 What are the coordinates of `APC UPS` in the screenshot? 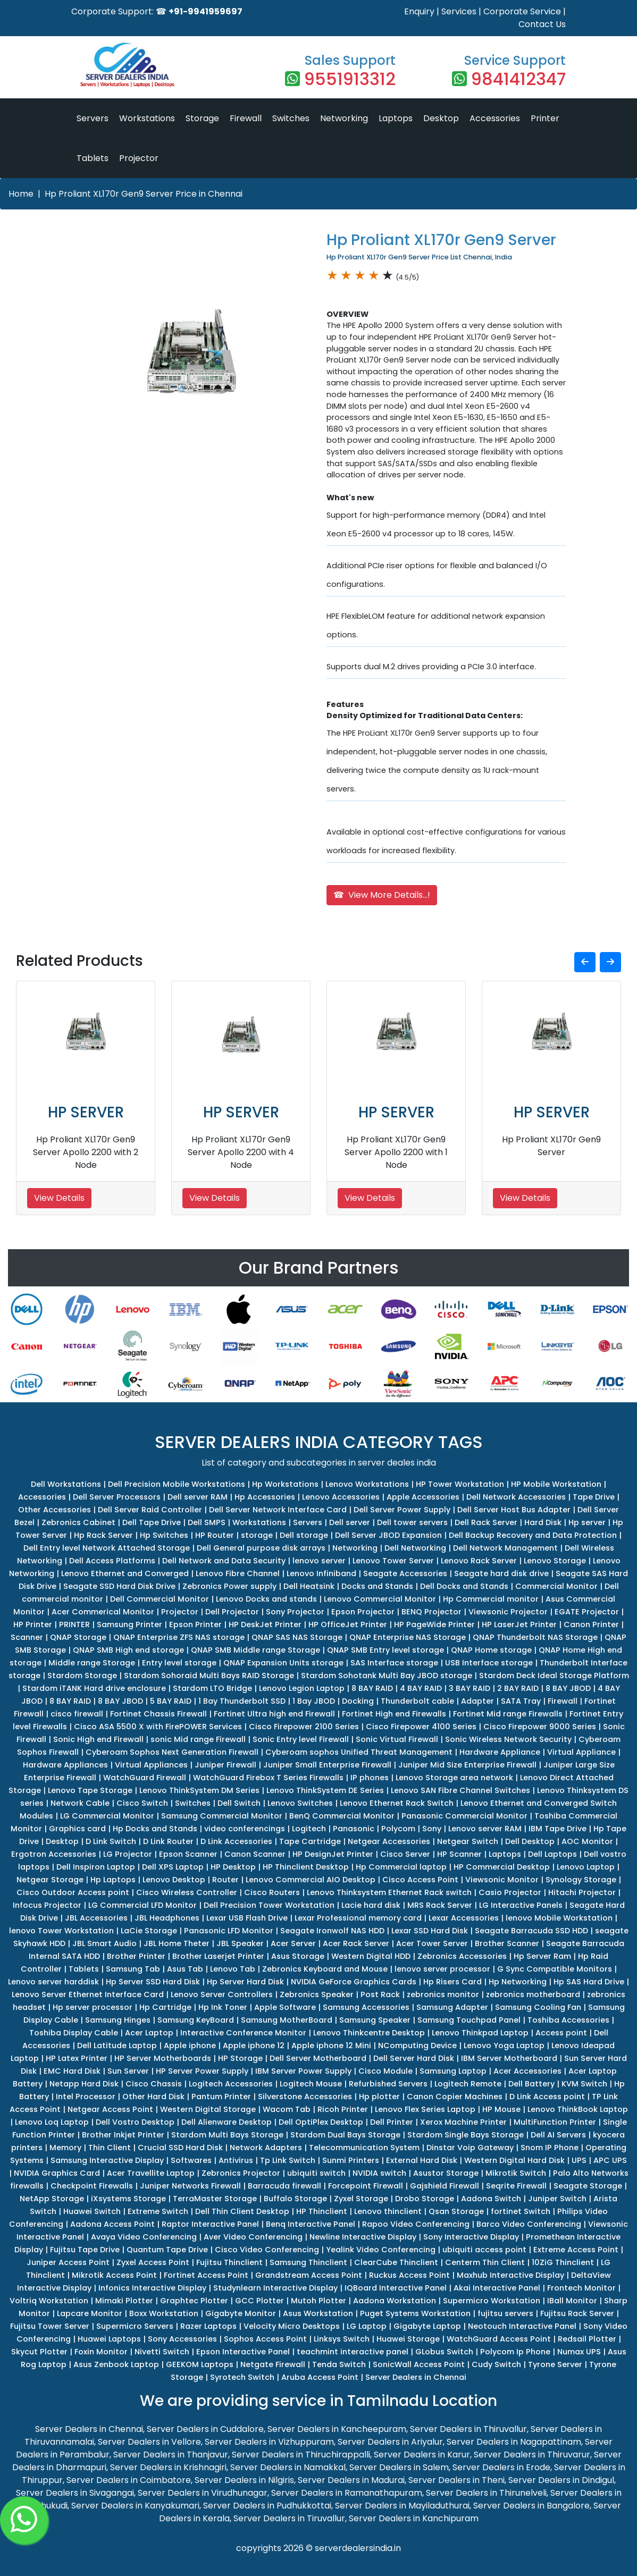 It's located at (610, 2160).